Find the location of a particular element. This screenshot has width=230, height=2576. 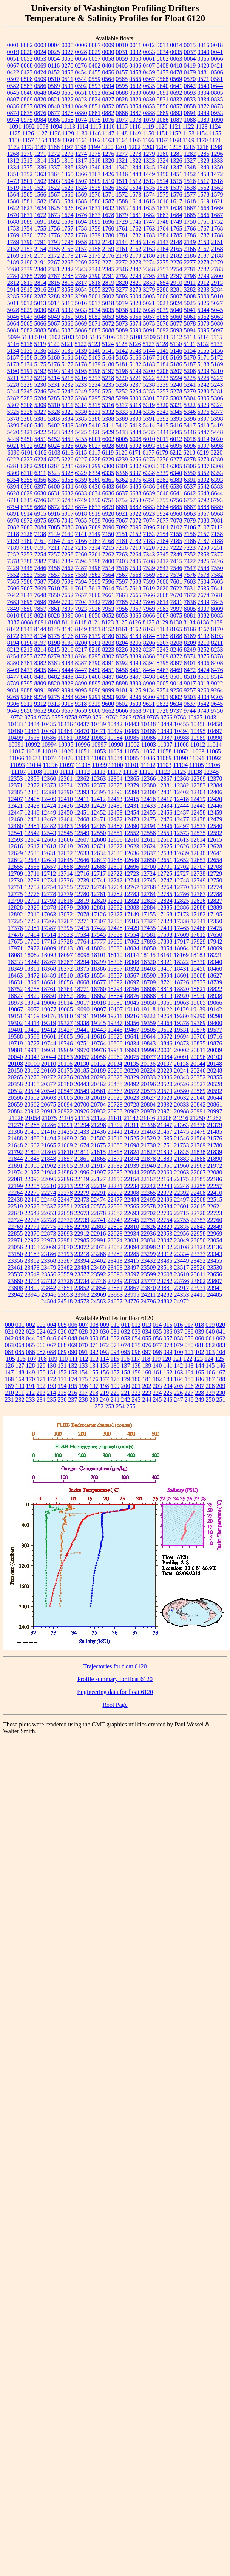

20997 is located at coordinates (214, 1111).